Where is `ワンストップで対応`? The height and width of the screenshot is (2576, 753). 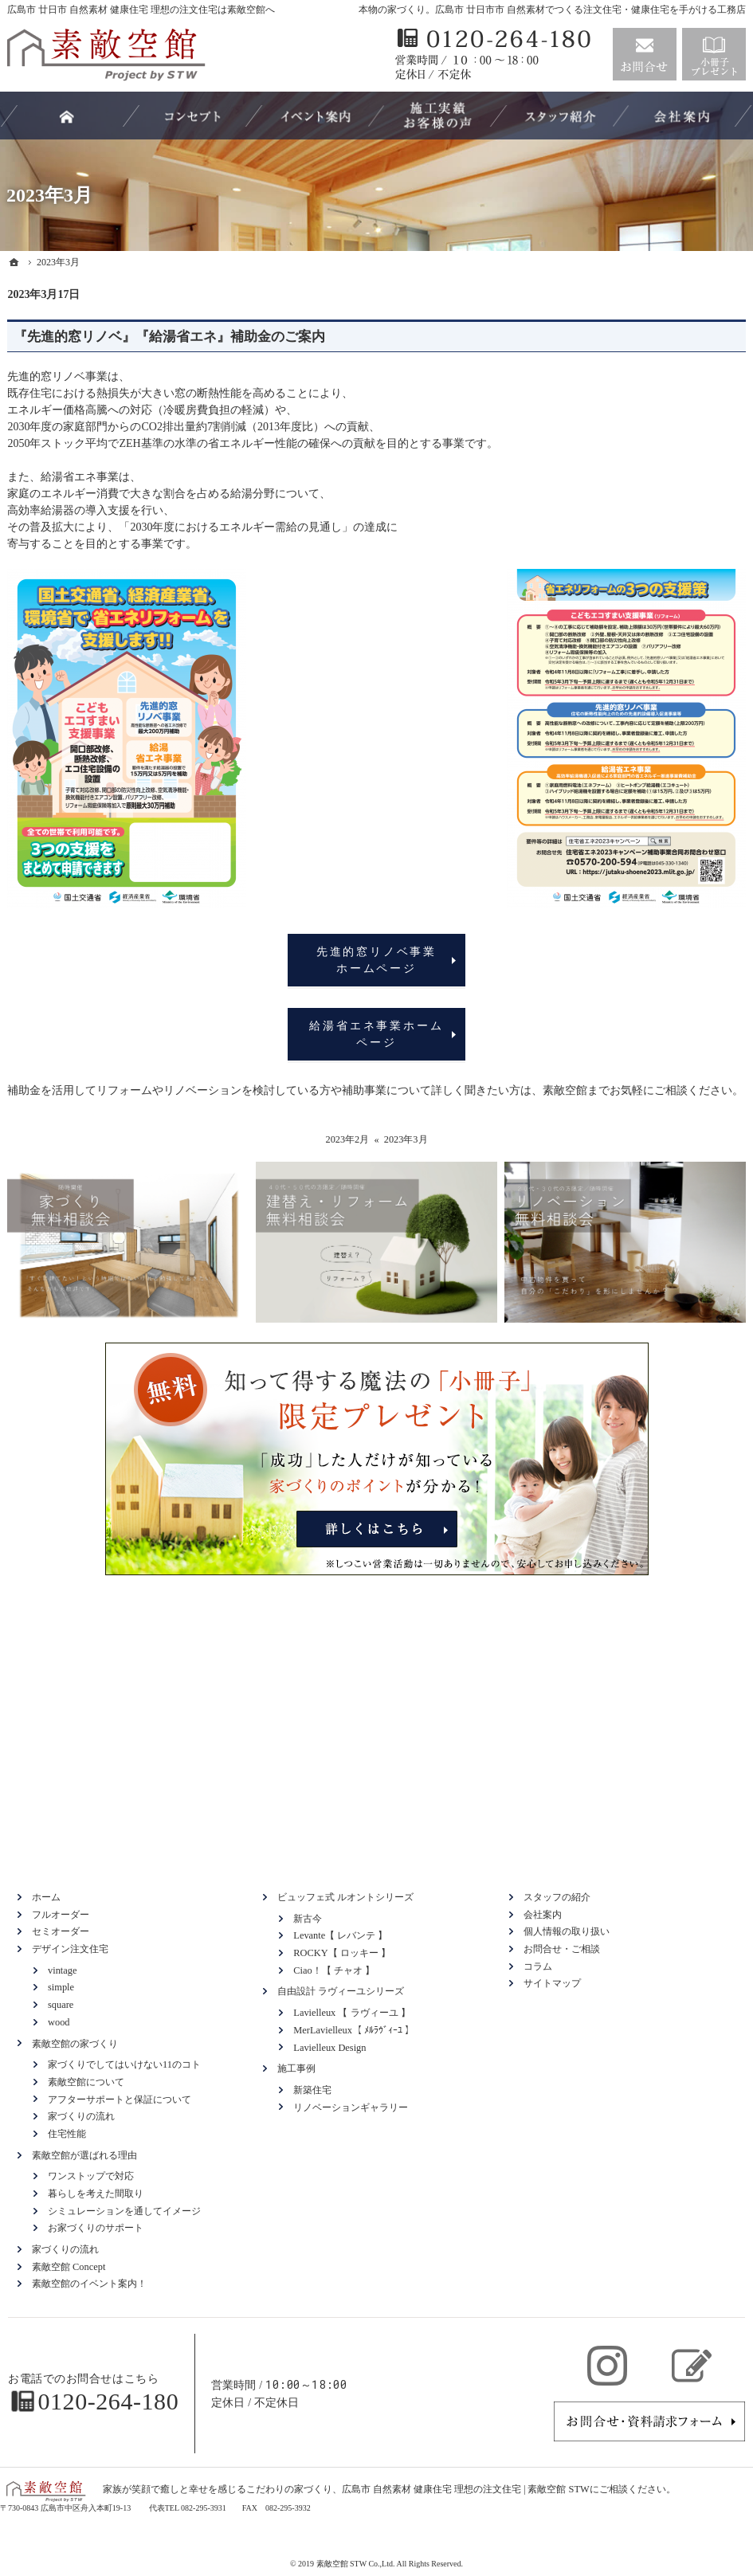
ワンストップで対応 is located at coordinates (91, 2176).